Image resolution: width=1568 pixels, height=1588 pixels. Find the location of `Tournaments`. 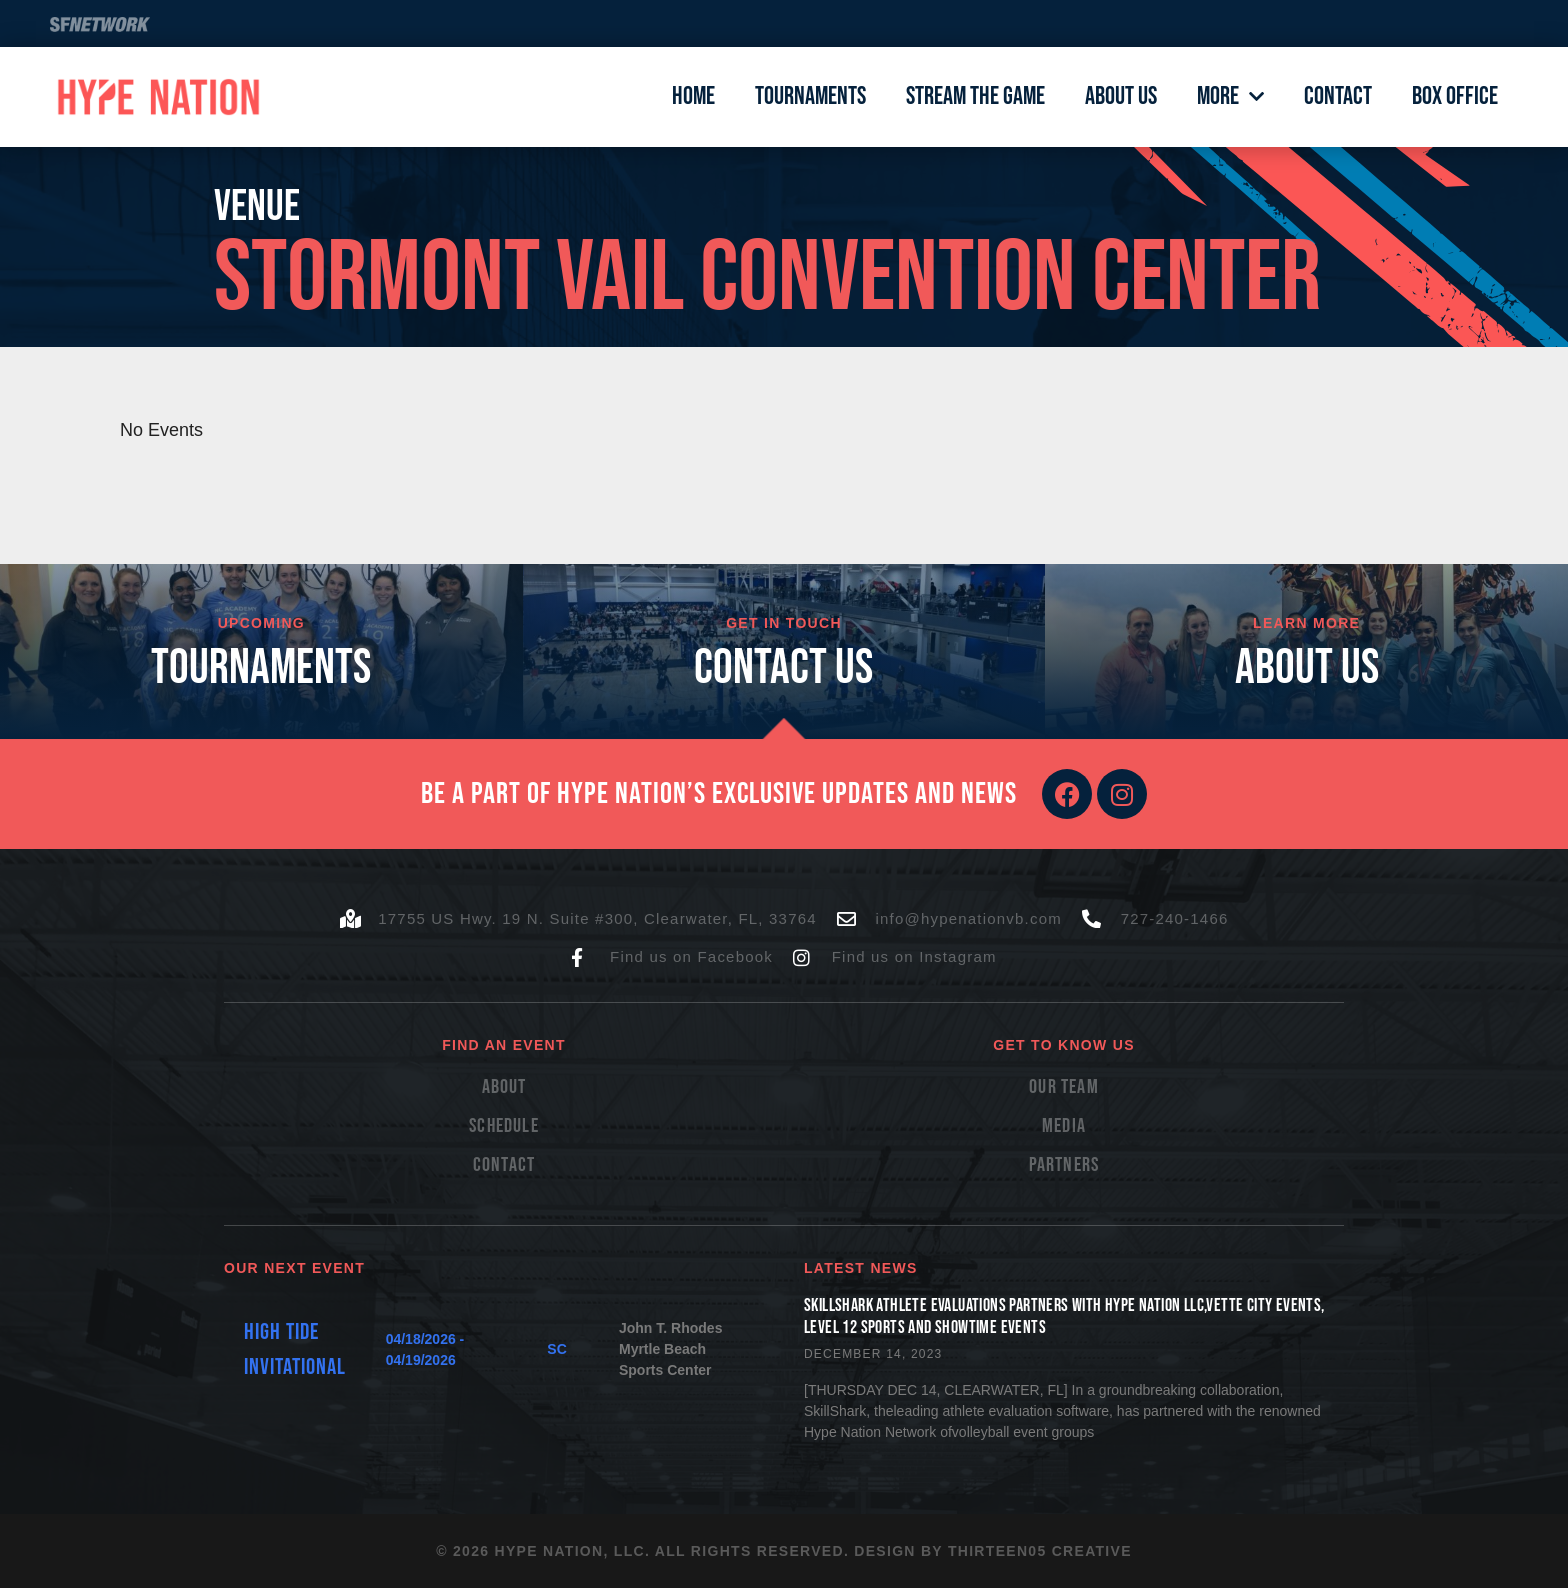

Tournaments is located at coordinates (810, 96).